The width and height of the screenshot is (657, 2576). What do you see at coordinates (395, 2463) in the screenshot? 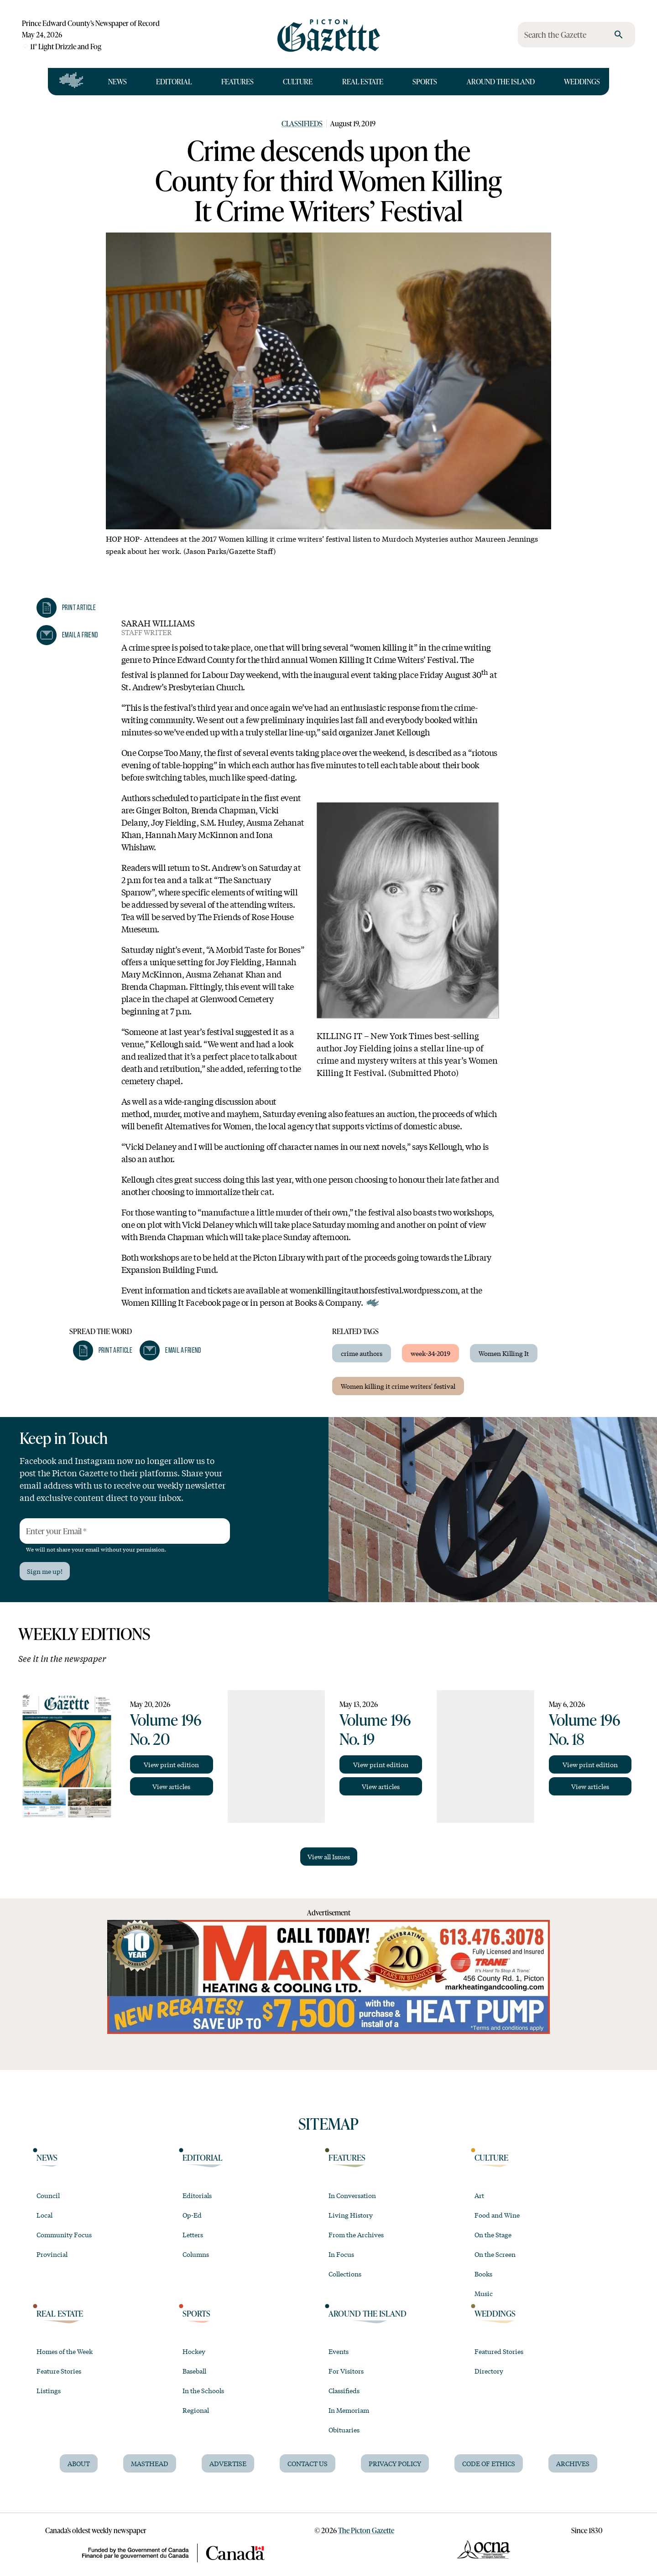
I see `Privacy Policy` at bounding box center [395, 2463].